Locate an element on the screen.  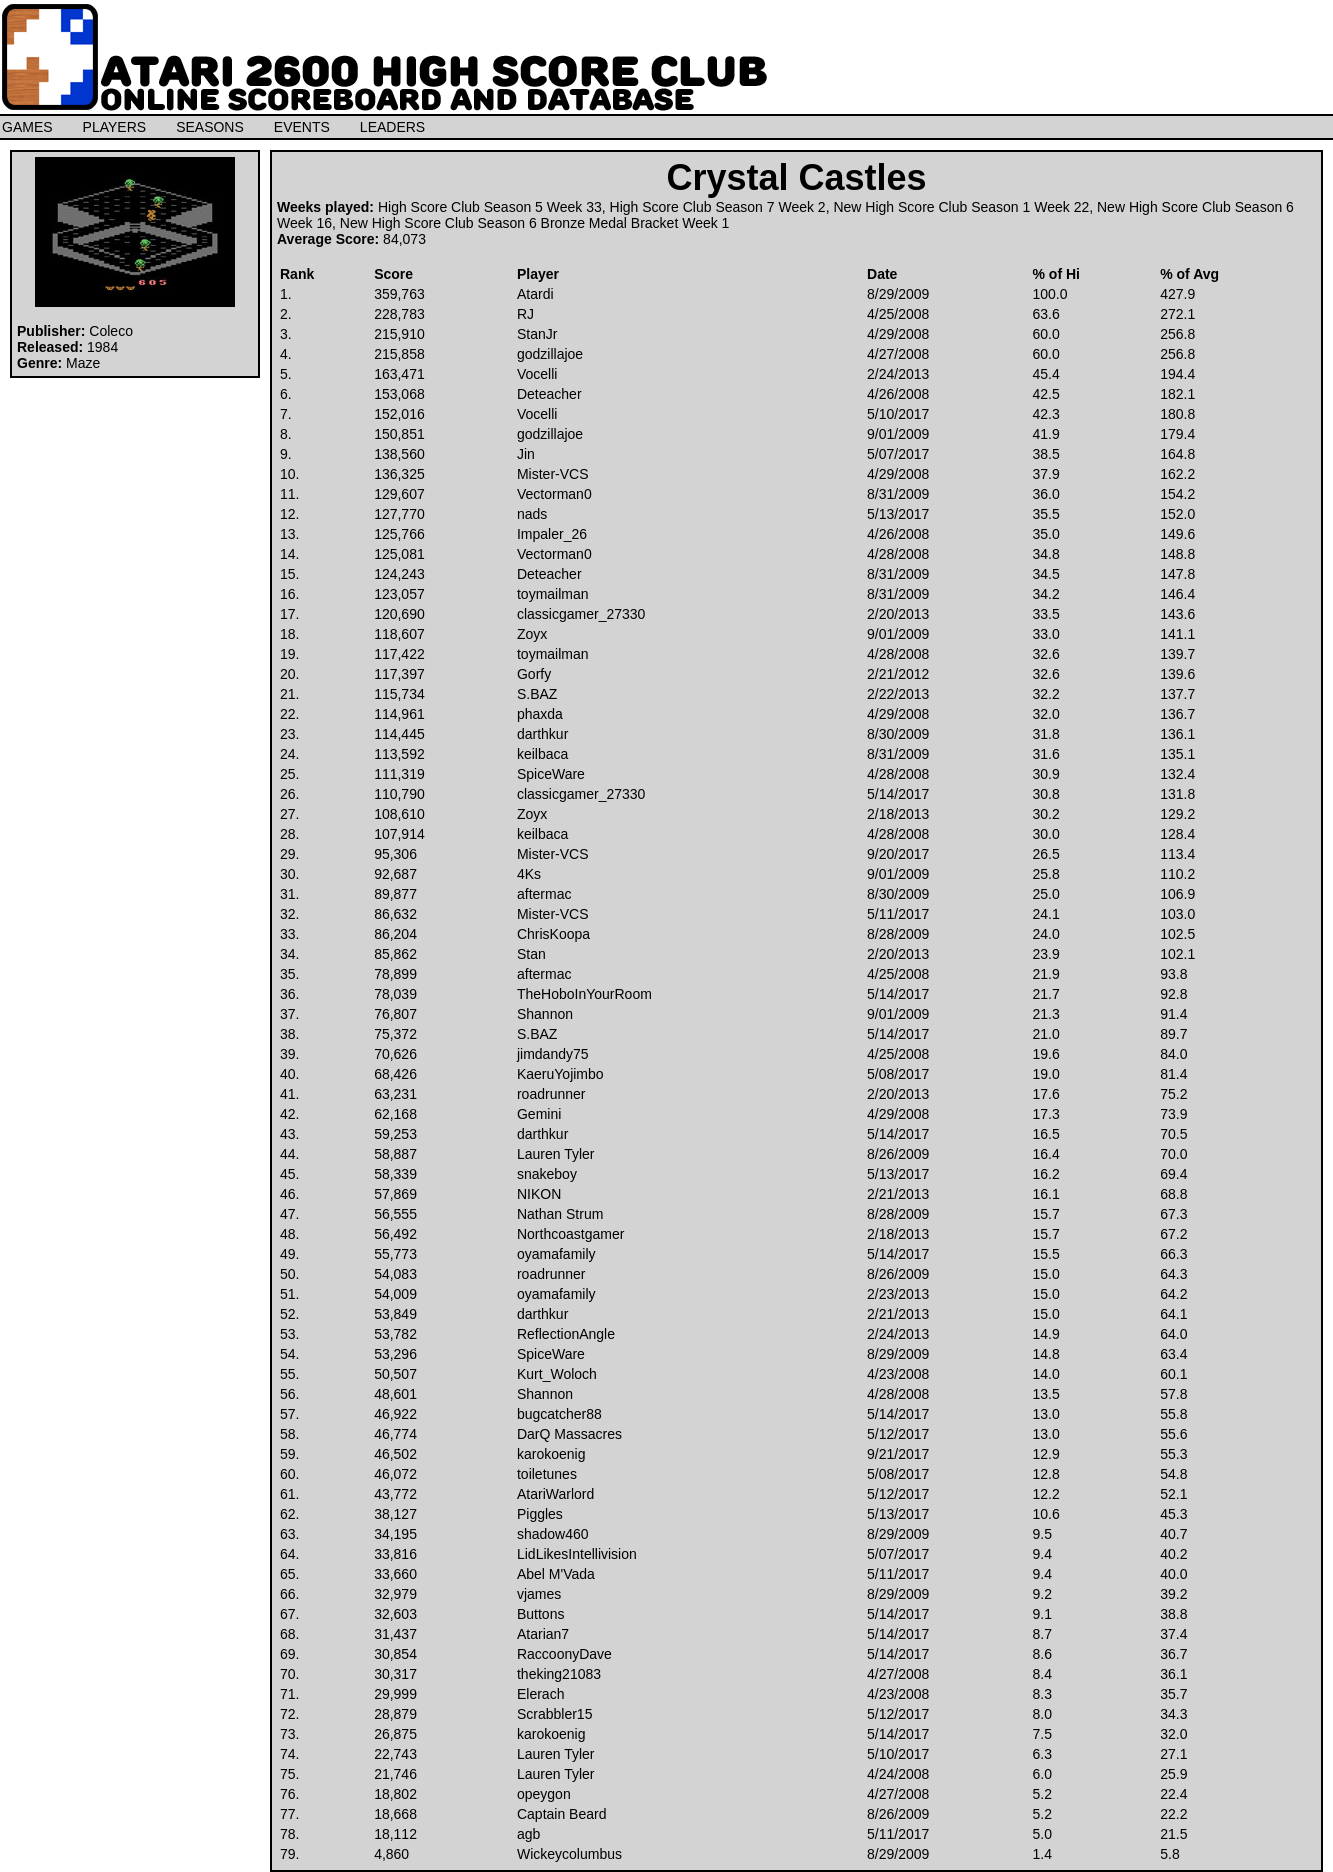
29,999 is located at coordinates (395, 1694).